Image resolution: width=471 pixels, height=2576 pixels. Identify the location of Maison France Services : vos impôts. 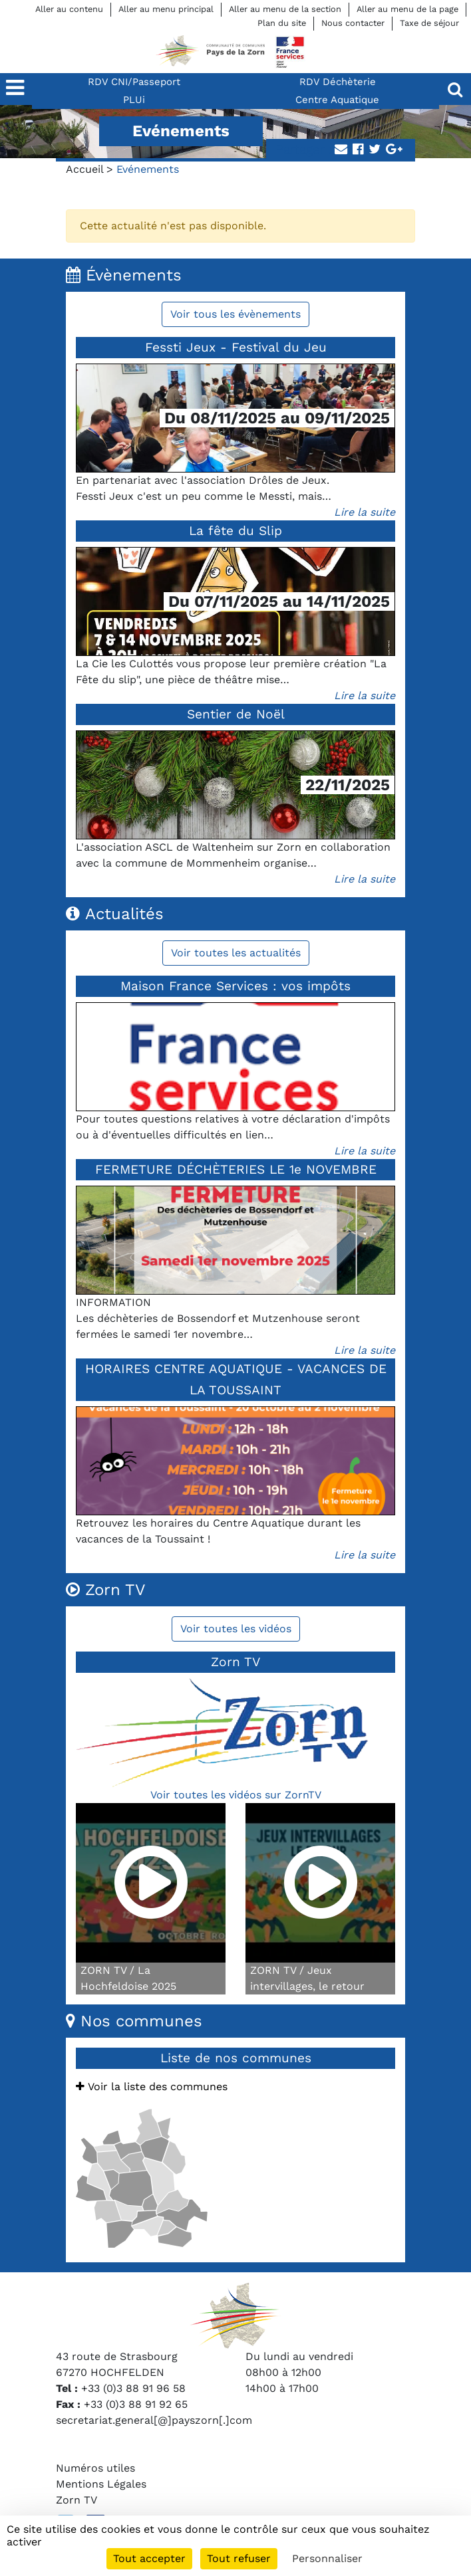
(235, 986).